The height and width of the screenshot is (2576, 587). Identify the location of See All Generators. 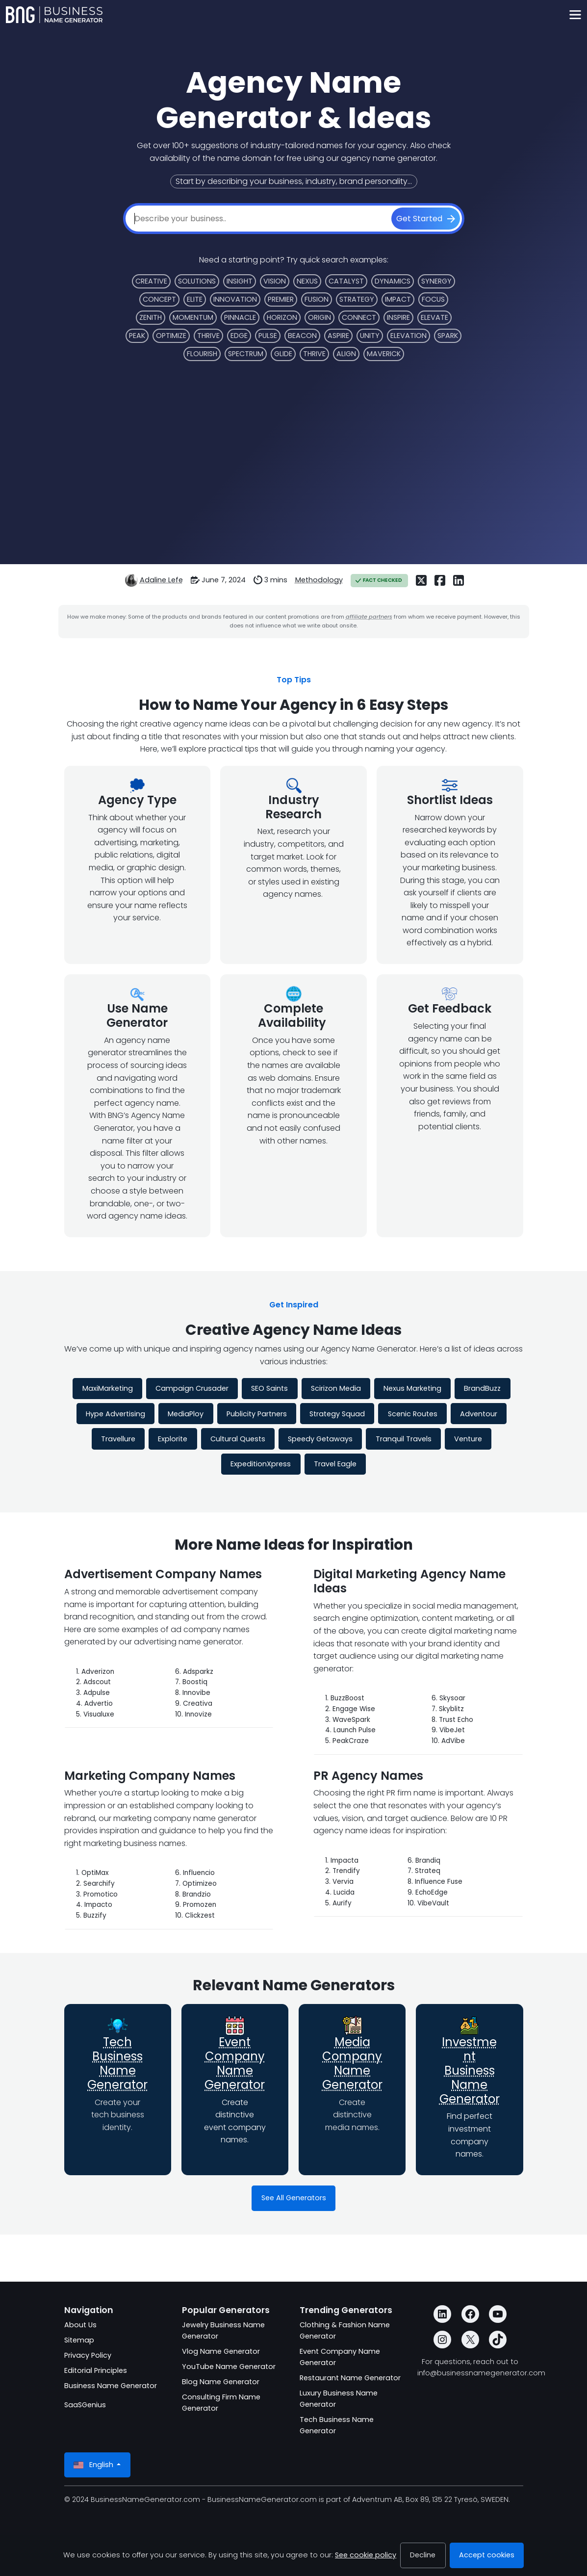
(293, 2198).